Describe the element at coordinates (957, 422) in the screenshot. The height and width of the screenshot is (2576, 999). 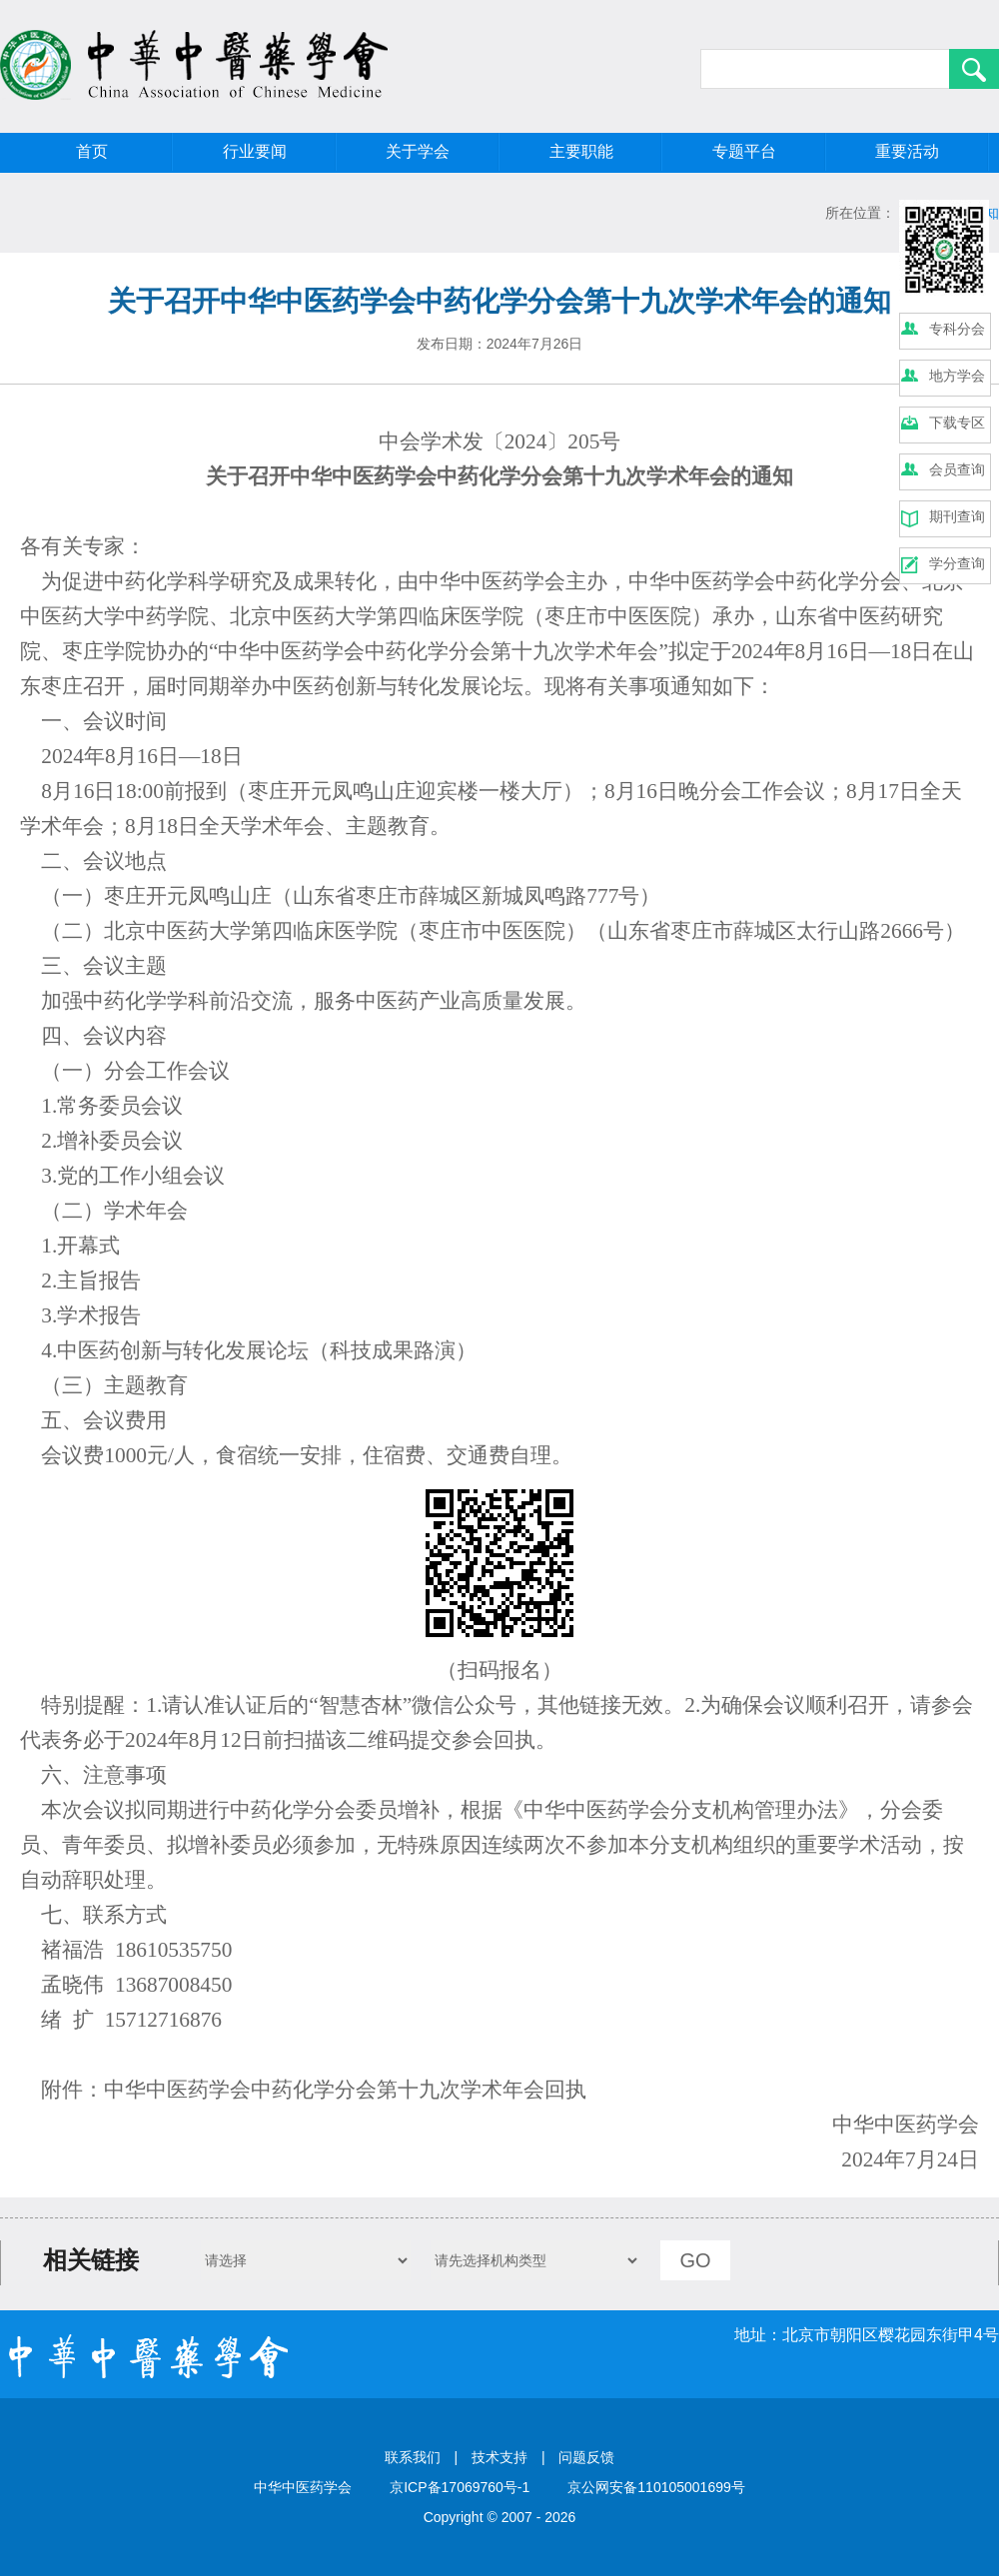
I see `下载专区` at that location.